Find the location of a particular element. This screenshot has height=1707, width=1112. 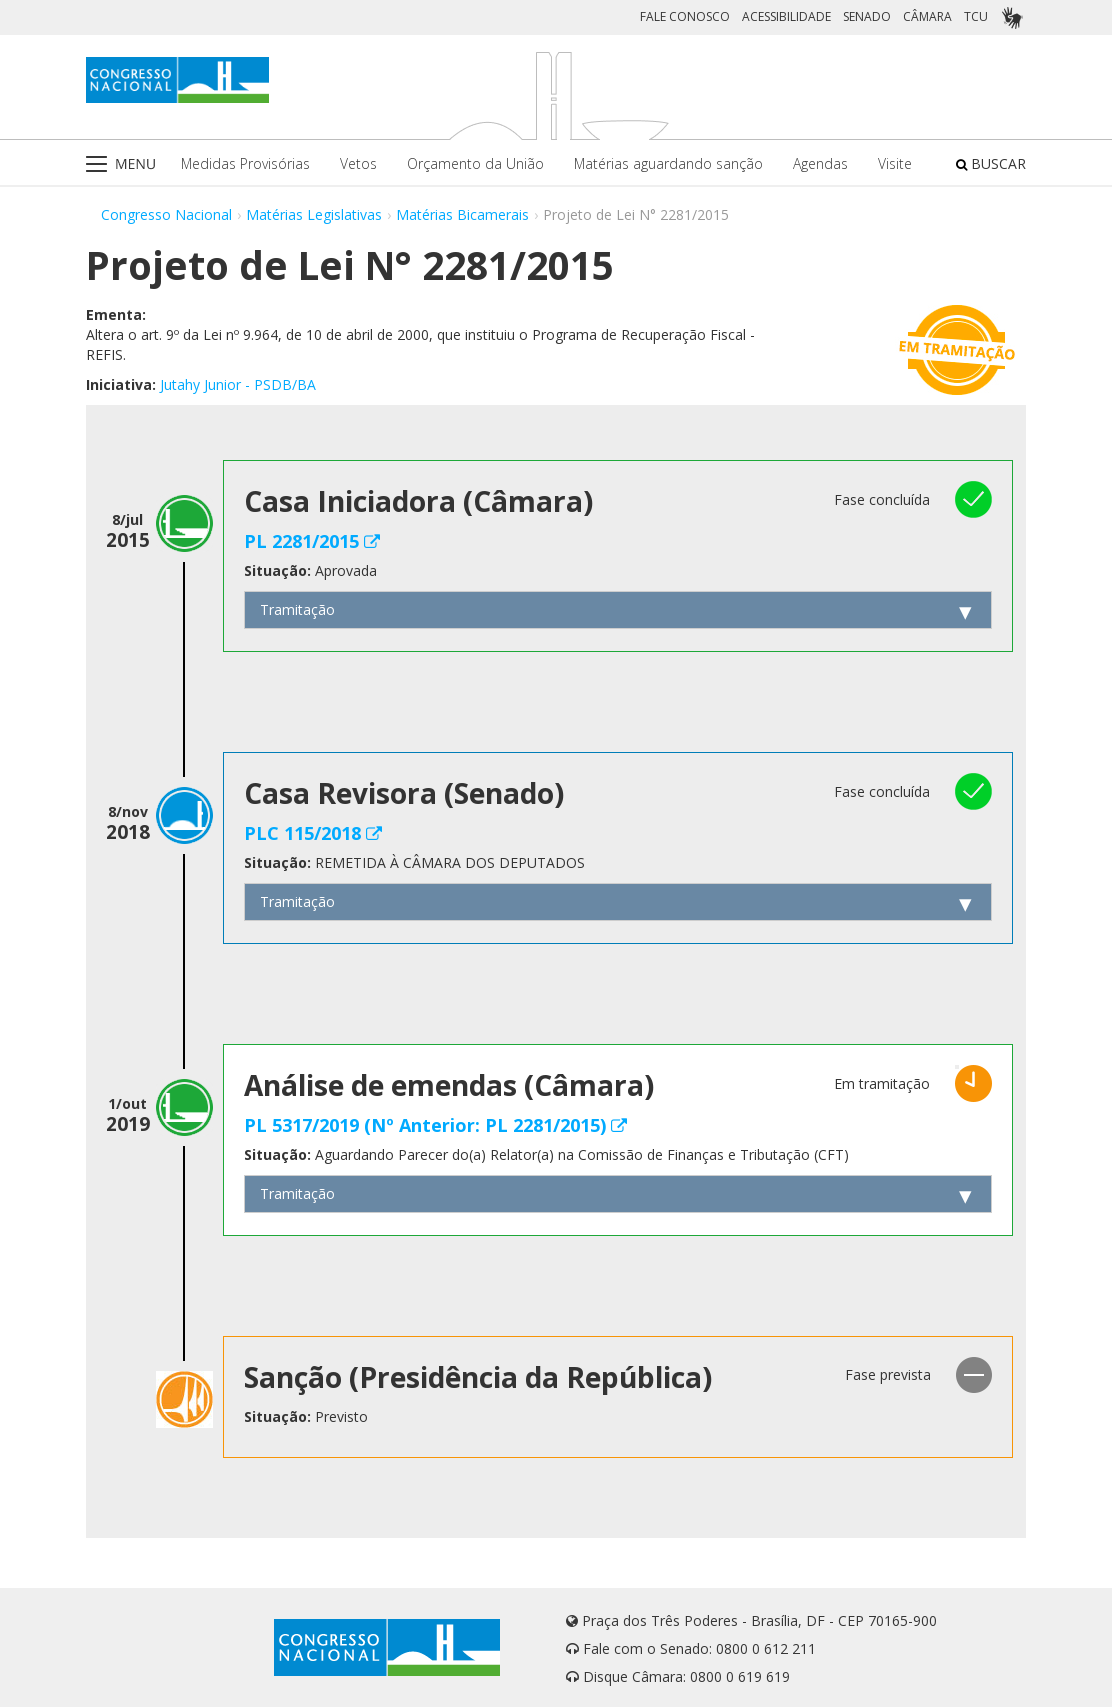

ACESSIBILIDADE is located at coordinates (786, 16).